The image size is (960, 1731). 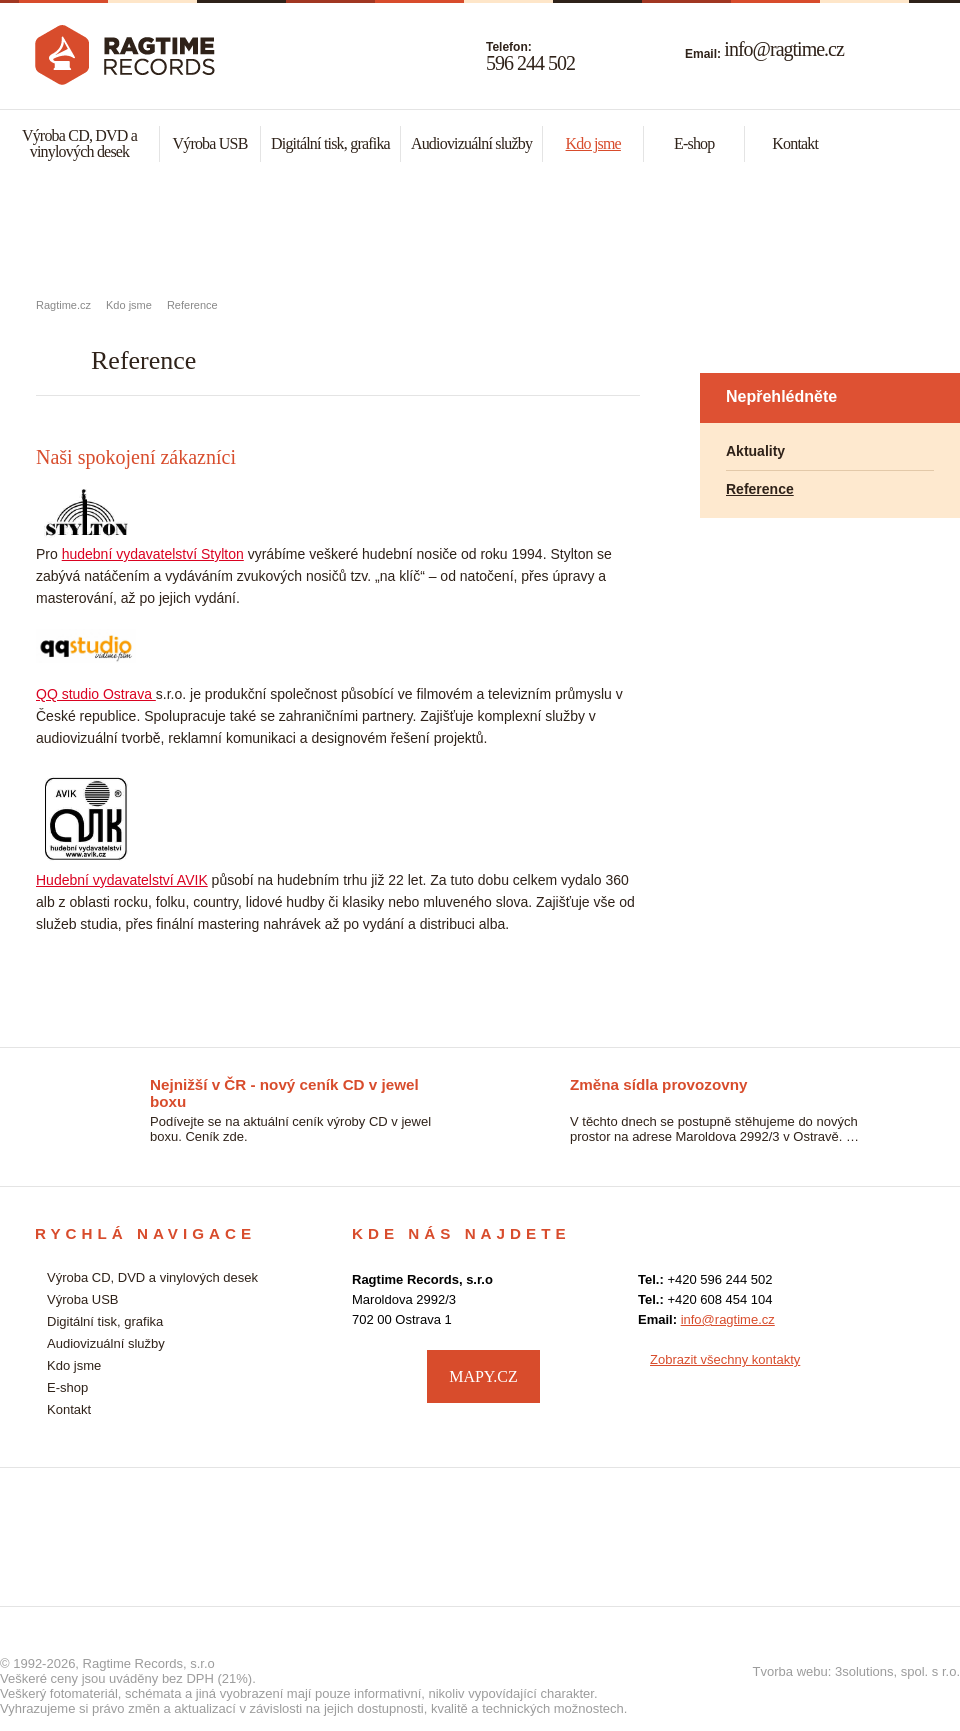 What do you see at coordinates (694, 143) in the screenshot?
I see `E-shop` at bounding box center [694, 143].